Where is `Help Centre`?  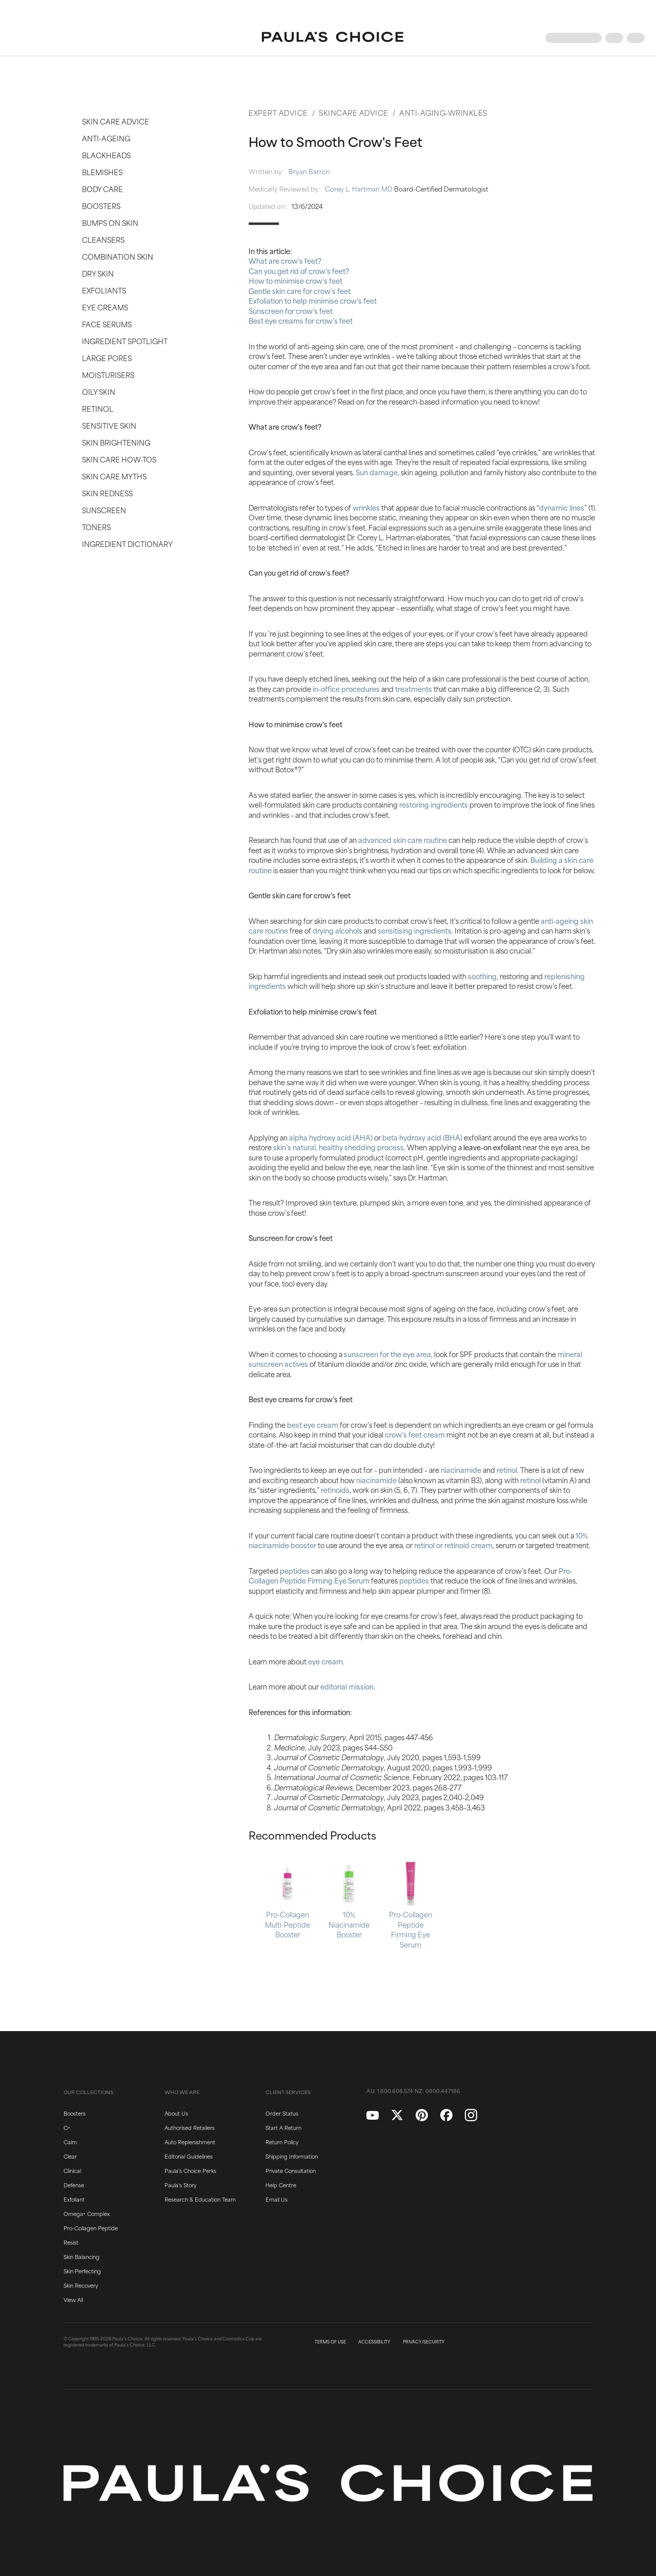 Help Centre is located at coordinates (280, 2185).